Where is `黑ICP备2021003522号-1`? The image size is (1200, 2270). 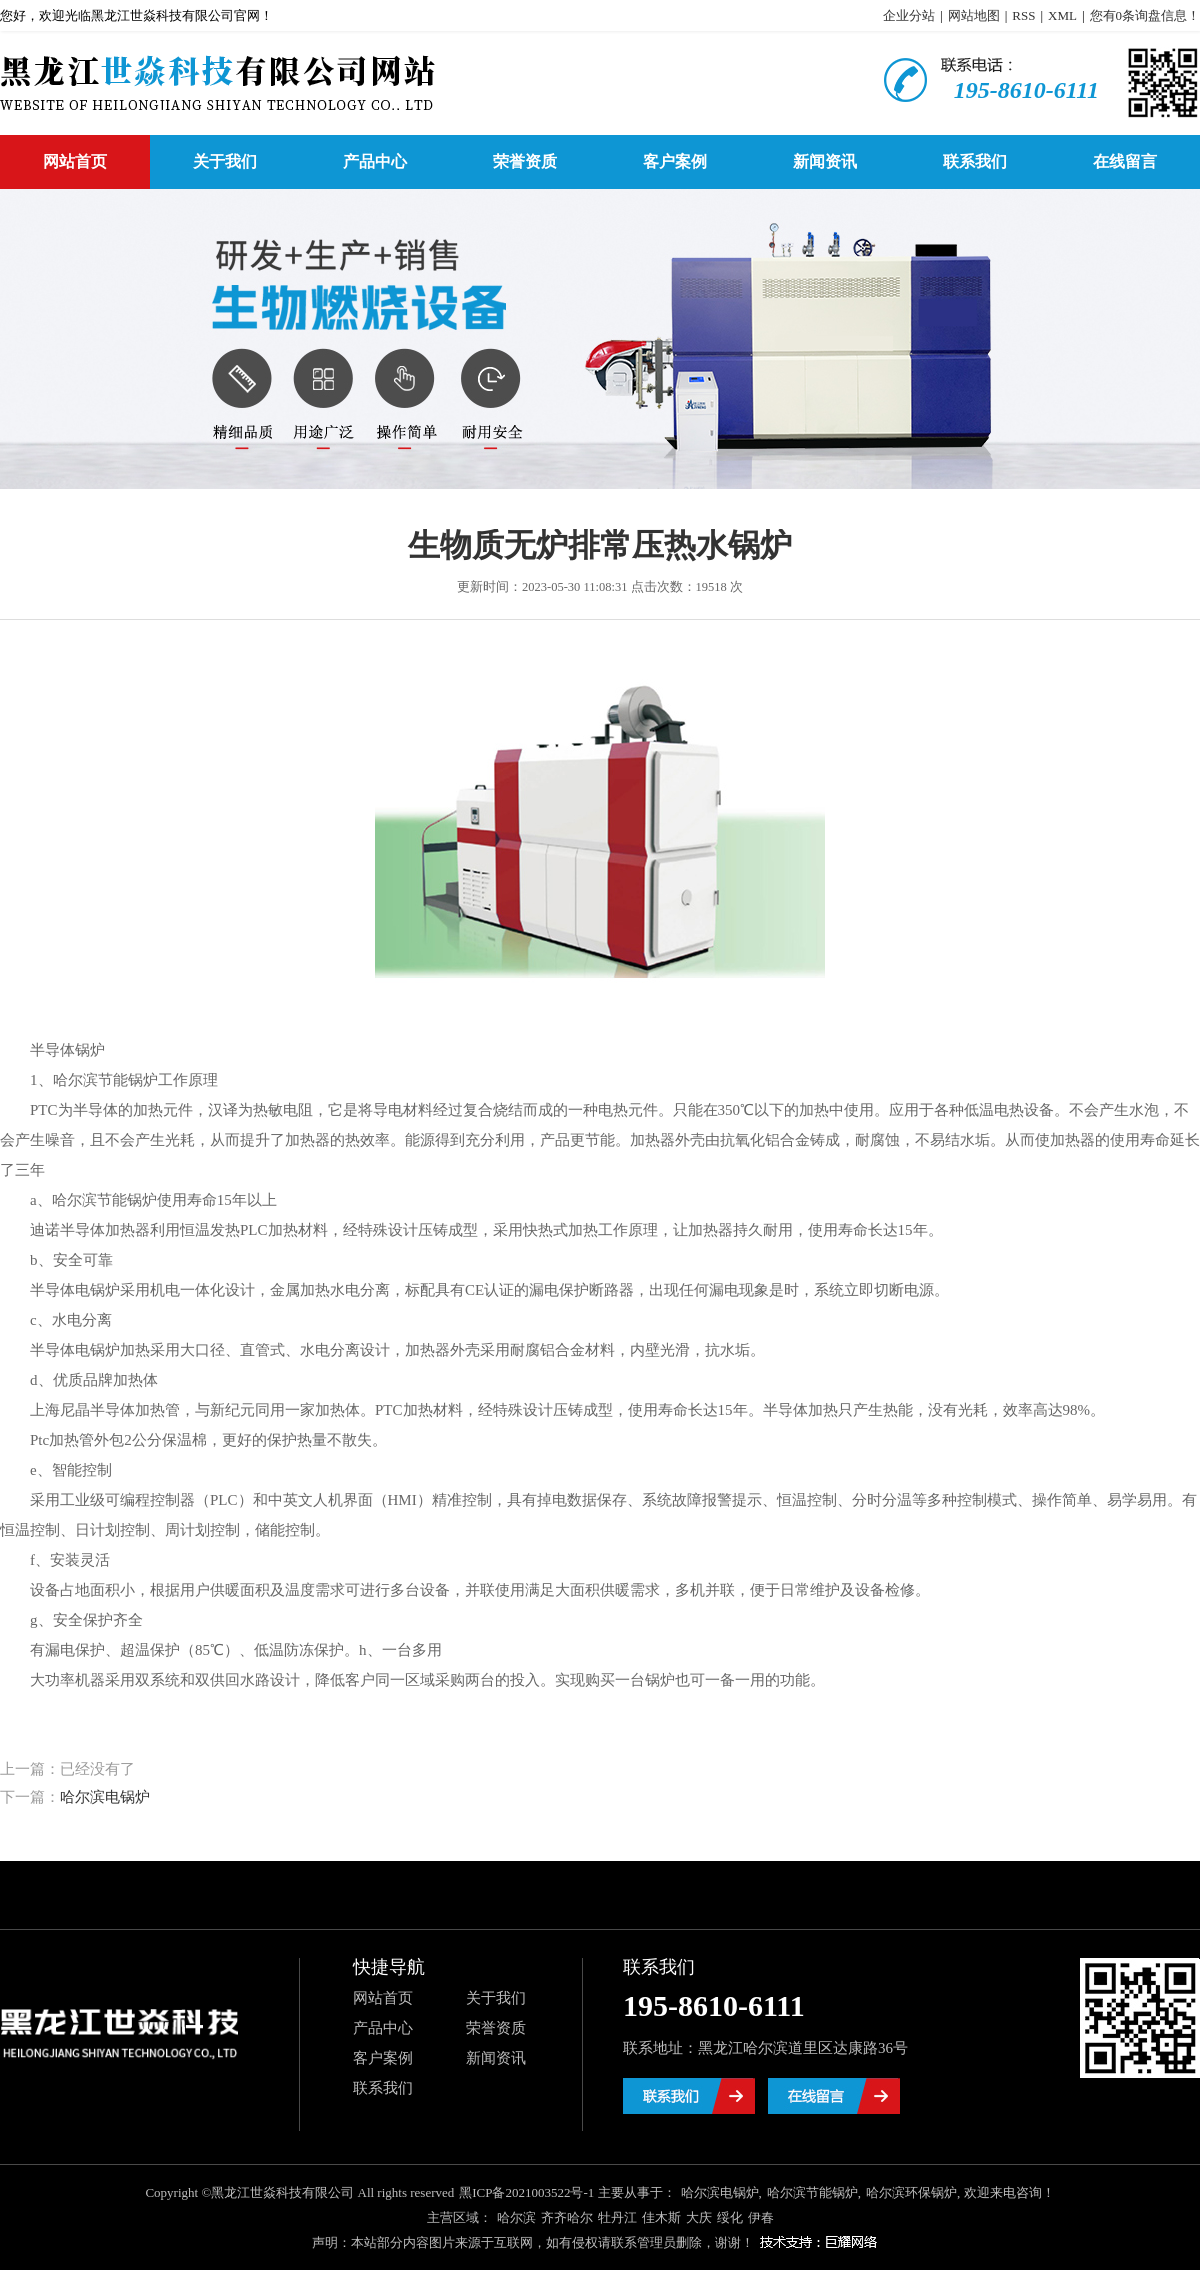
黑ICP备2021003522号-1 is located at coordinates (526, 2192).